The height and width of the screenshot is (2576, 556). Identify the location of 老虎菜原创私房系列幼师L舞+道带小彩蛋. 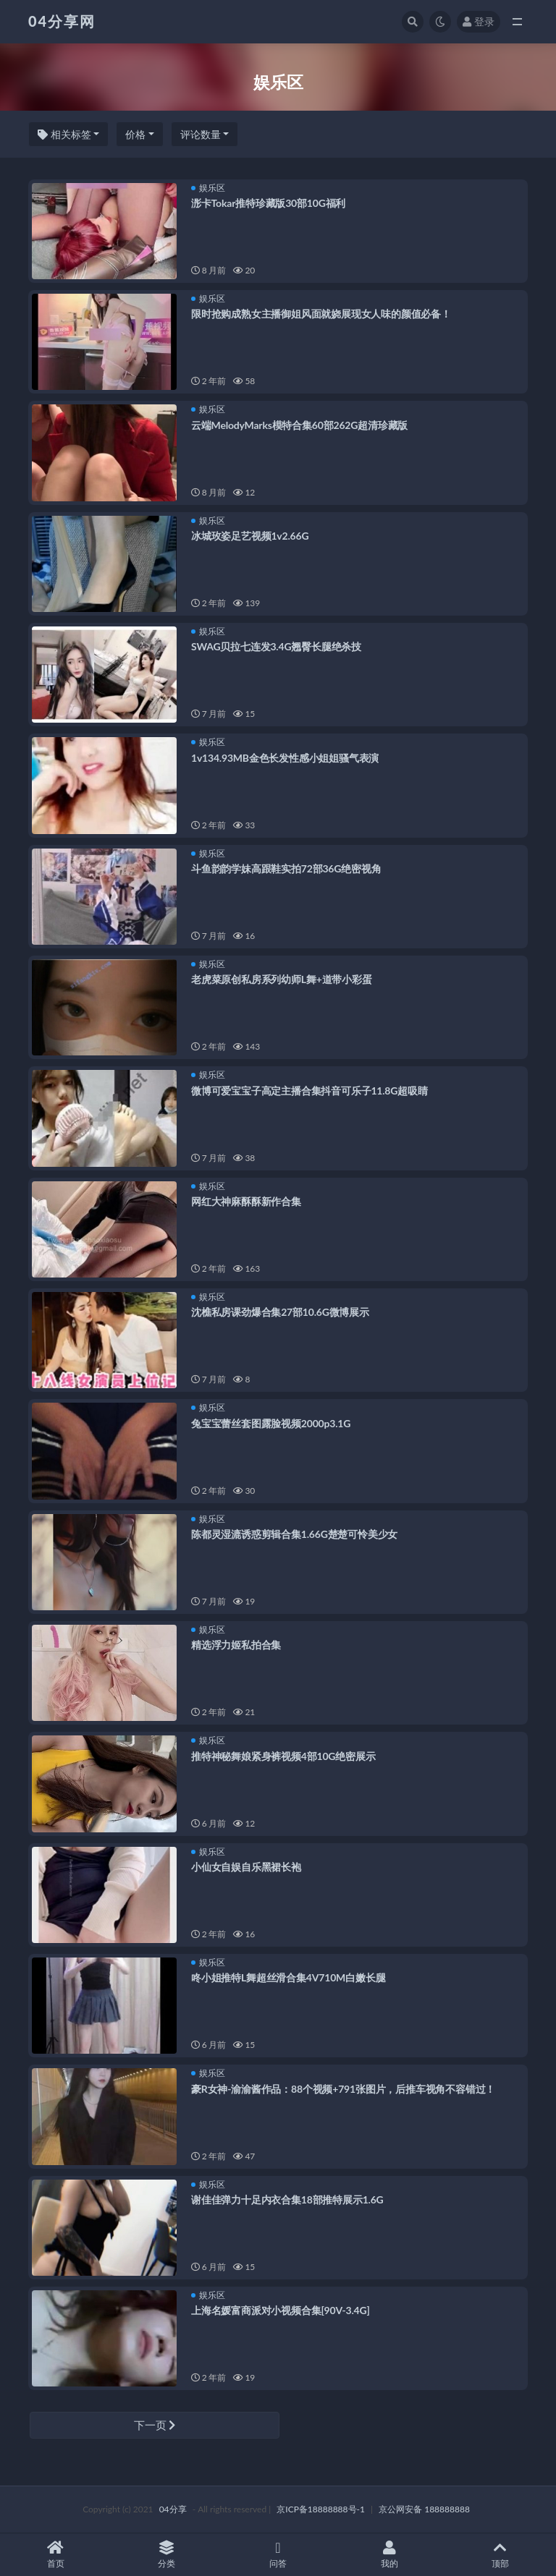
(281, 979).